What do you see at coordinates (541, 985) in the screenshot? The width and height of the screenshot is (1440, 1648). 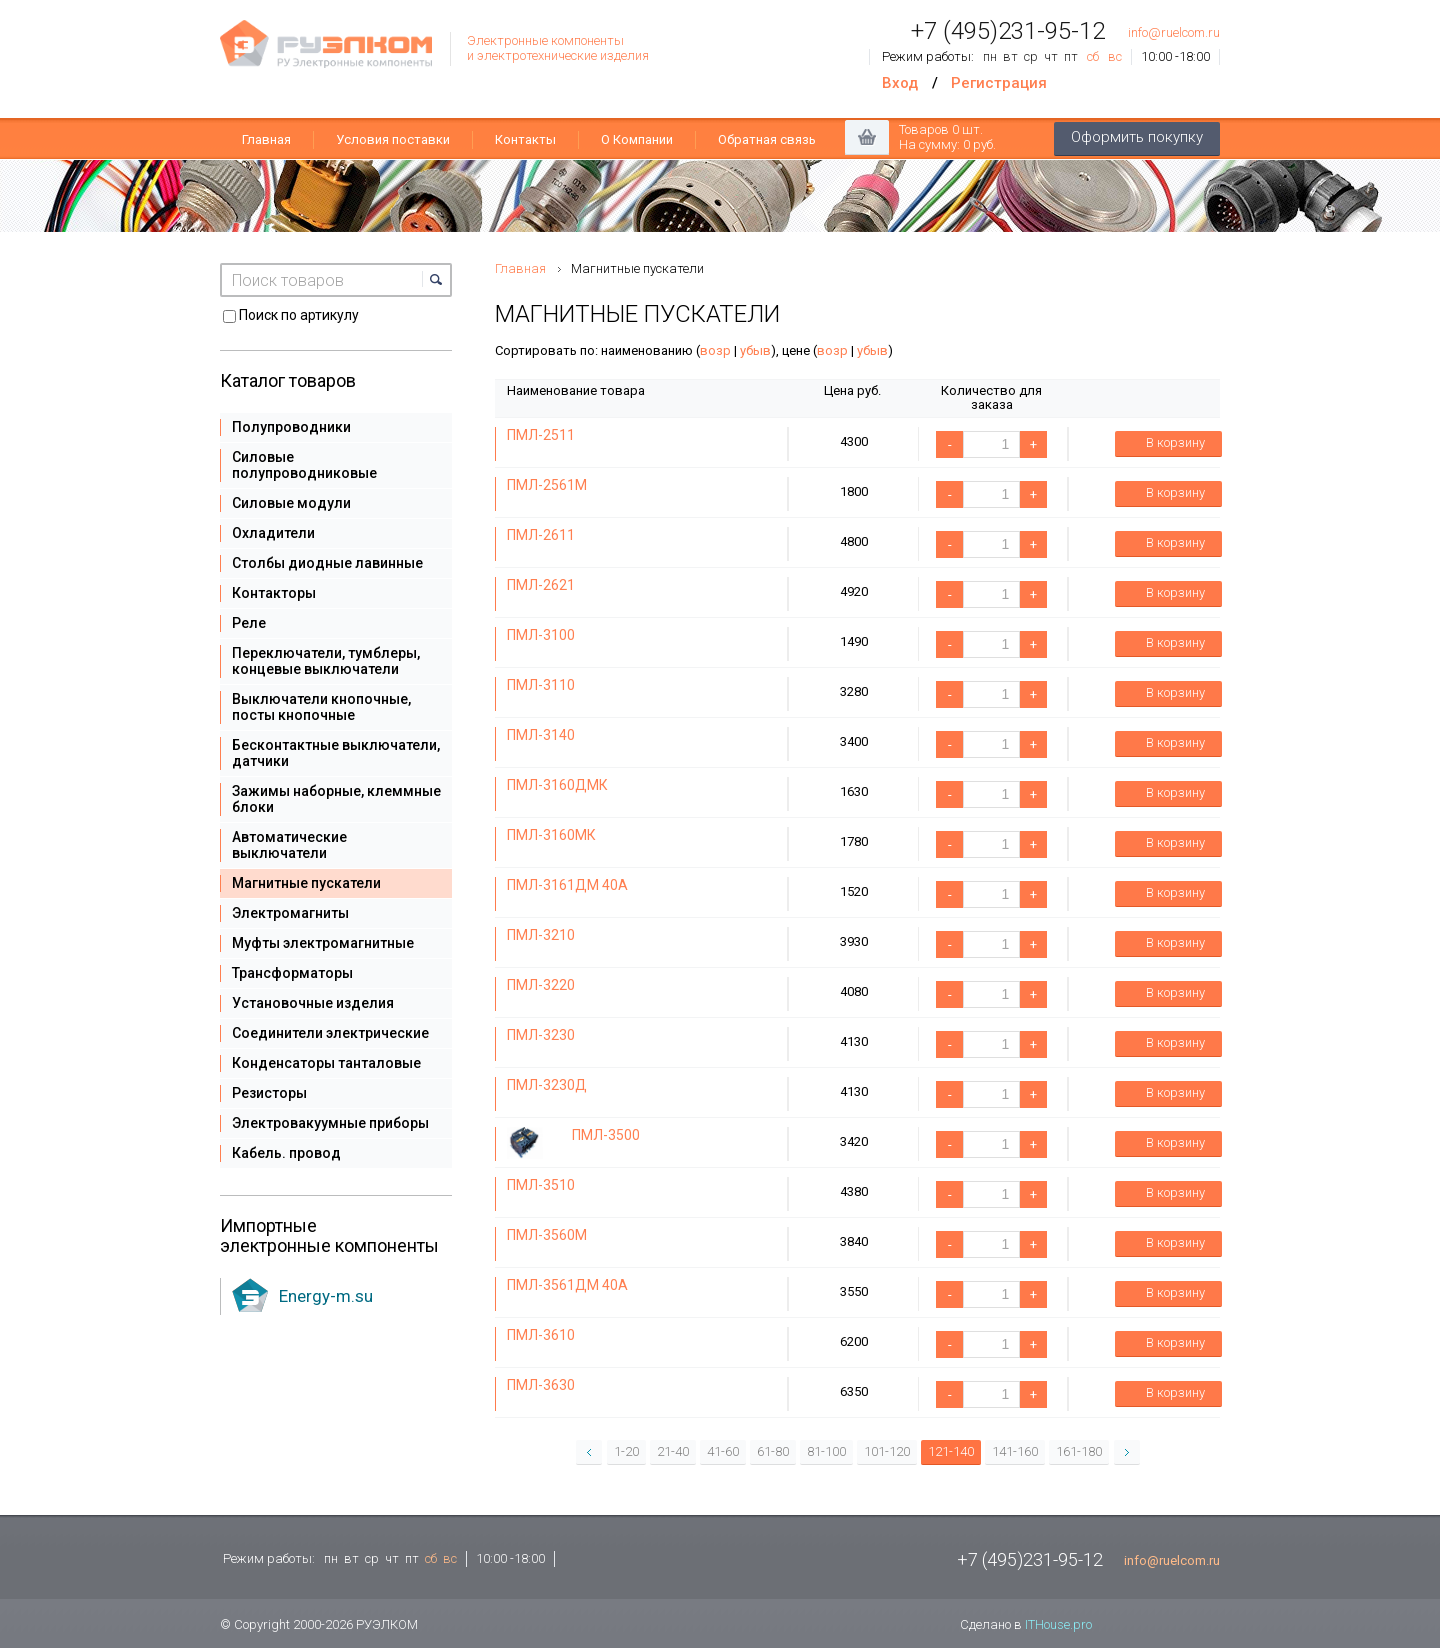 I see `ПМЛ-3220` at bounding box center [541, 985].